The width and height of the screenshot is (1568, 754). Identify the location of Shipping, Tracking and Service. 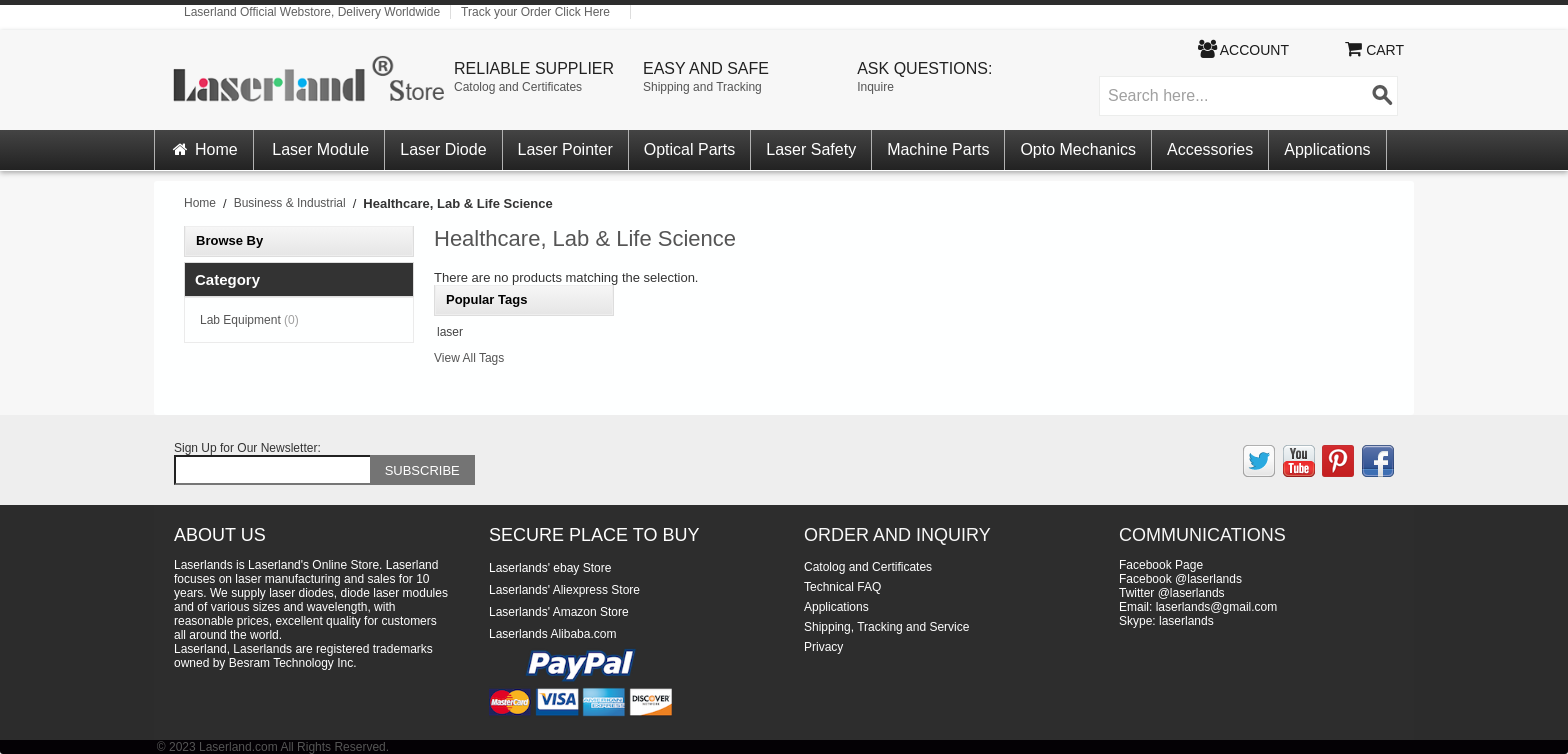
(886, 627).